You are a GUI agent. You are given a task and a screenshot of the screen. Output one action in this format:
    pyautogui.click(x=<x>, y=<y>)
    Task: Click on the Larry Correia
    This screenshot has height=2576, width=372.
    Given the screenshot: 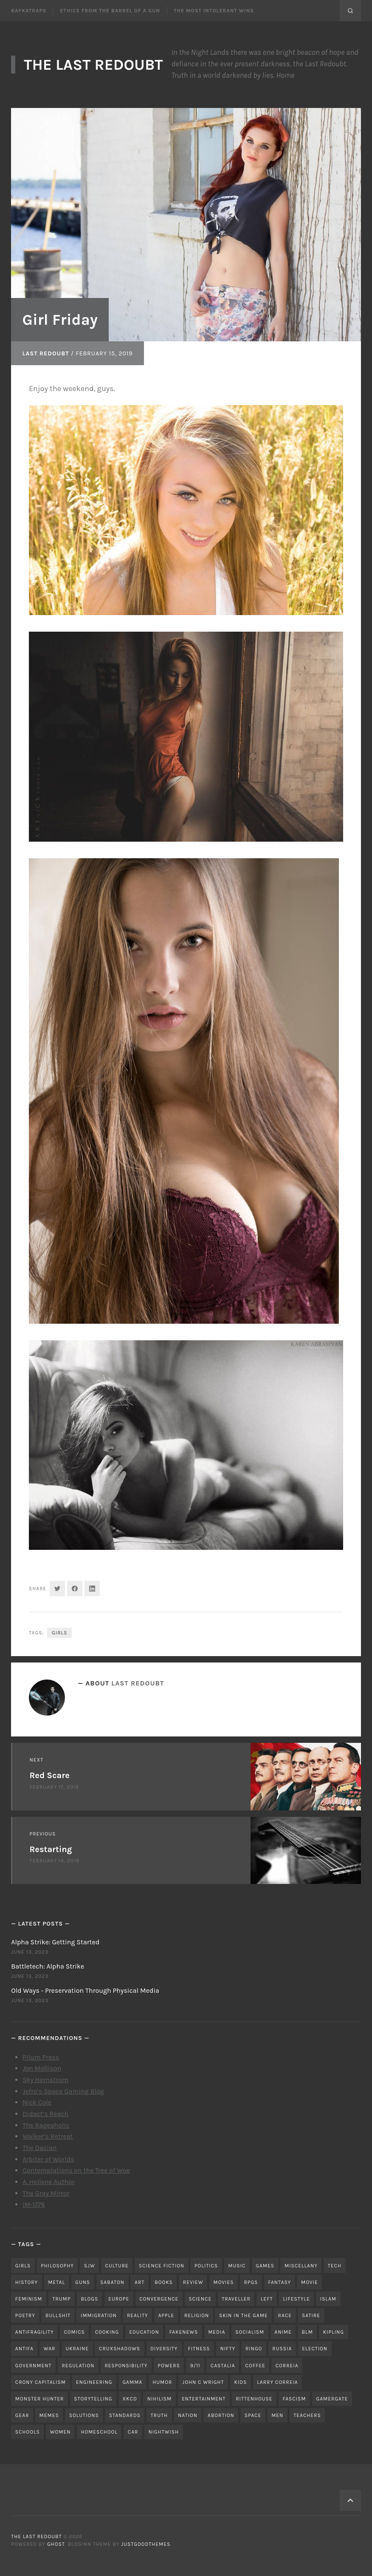 What is the action you would take?
    pyautogui.click(x=277, y=2382)
    